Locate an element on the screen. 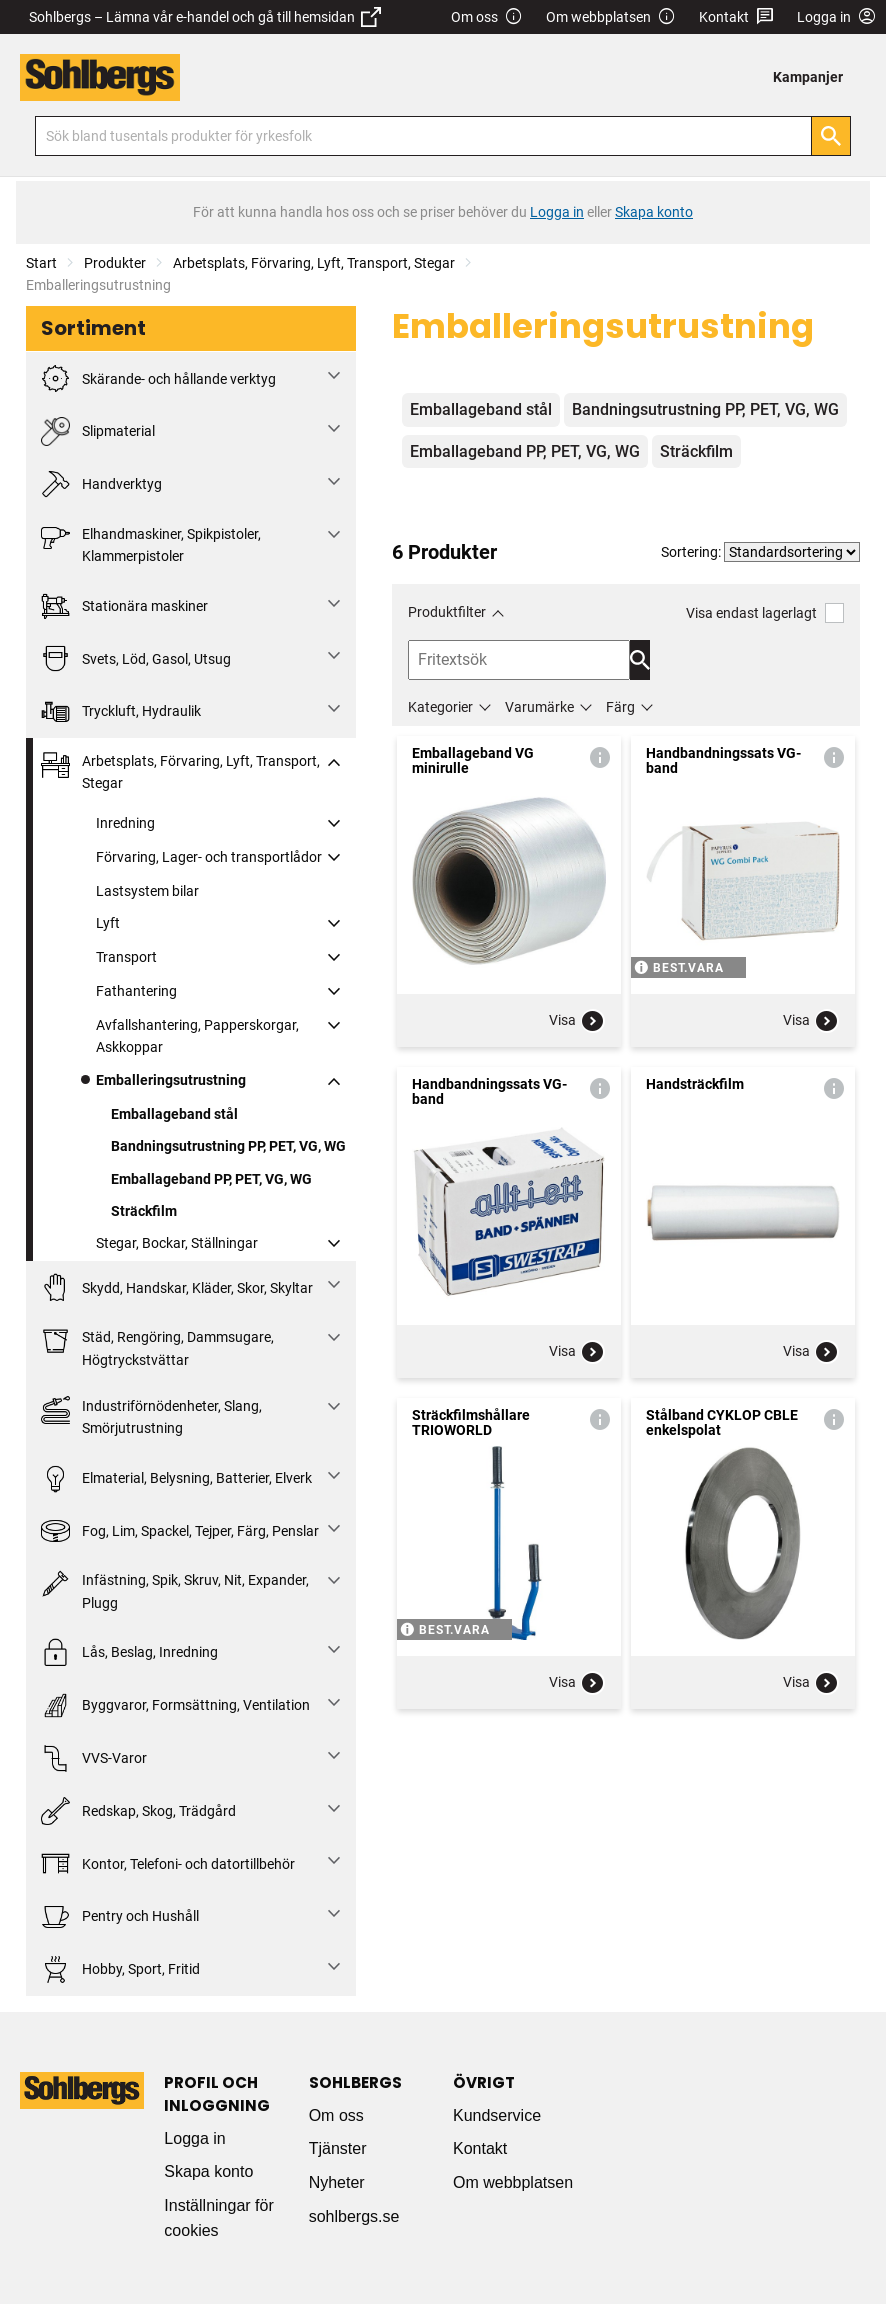  Svets, Löd, Gasol, Utsug is located at coordinates (136, 658).